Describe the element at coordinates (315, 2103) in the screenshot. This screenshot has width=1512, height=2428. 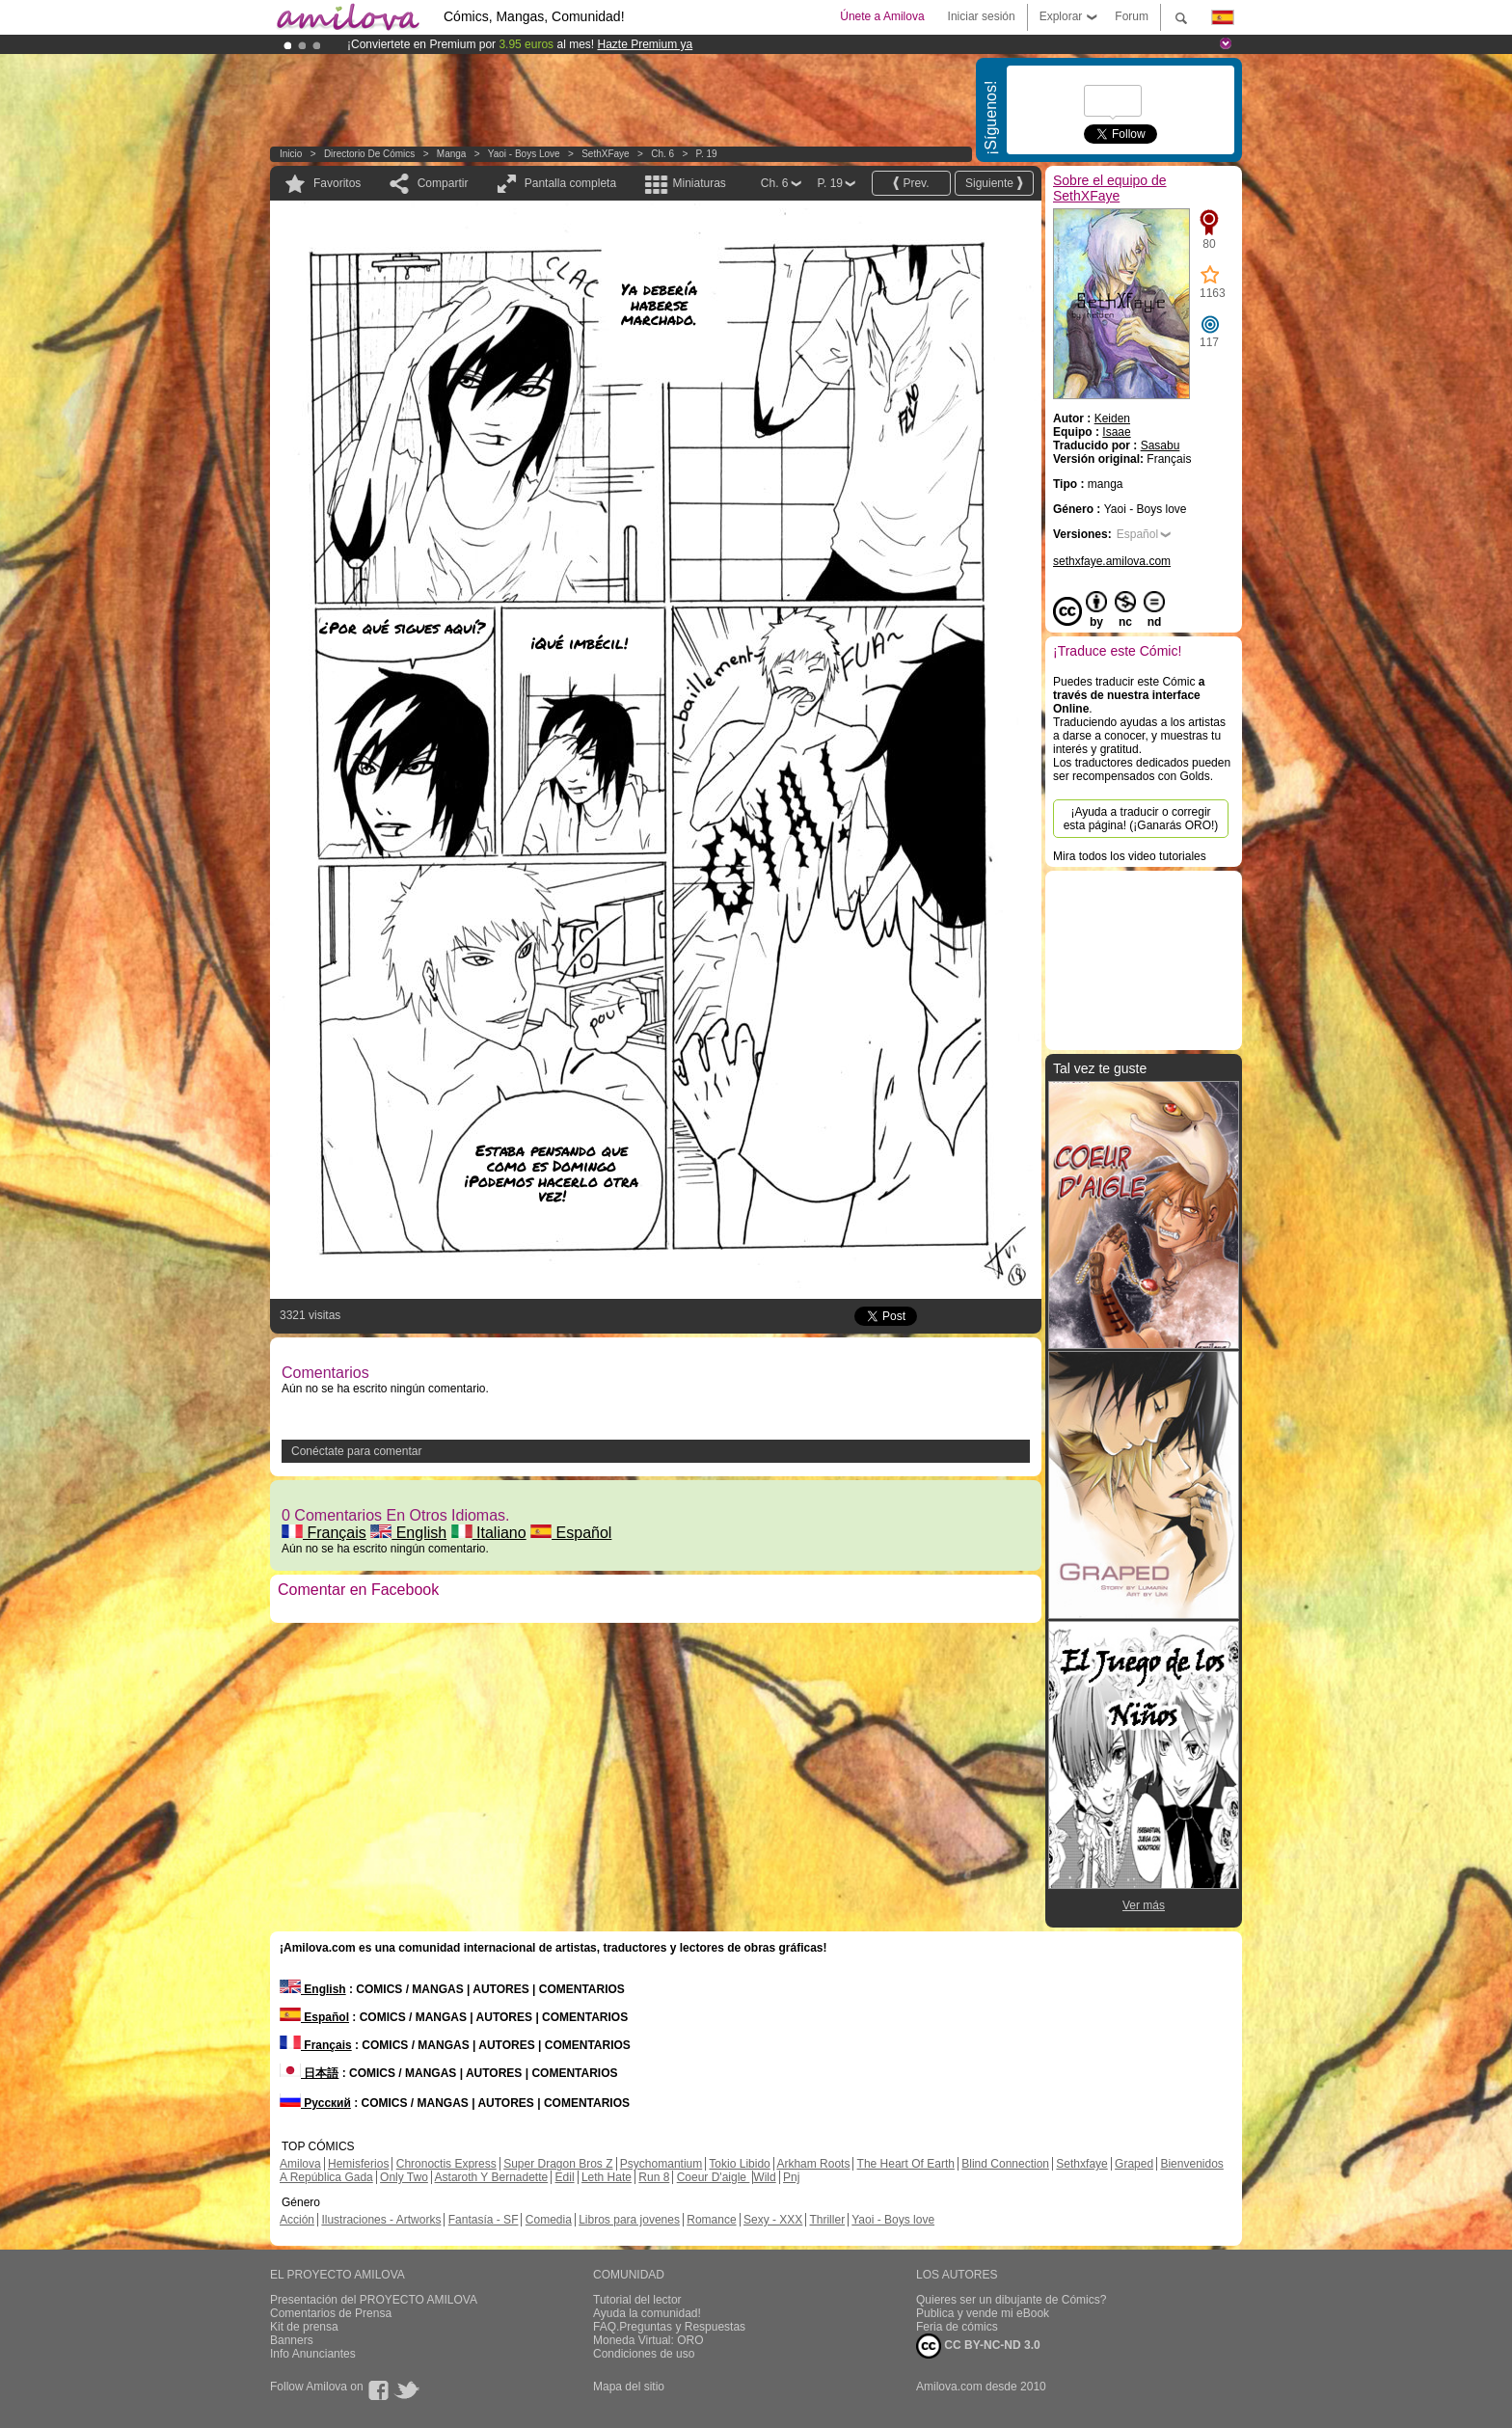
I see `Русский` at that location.